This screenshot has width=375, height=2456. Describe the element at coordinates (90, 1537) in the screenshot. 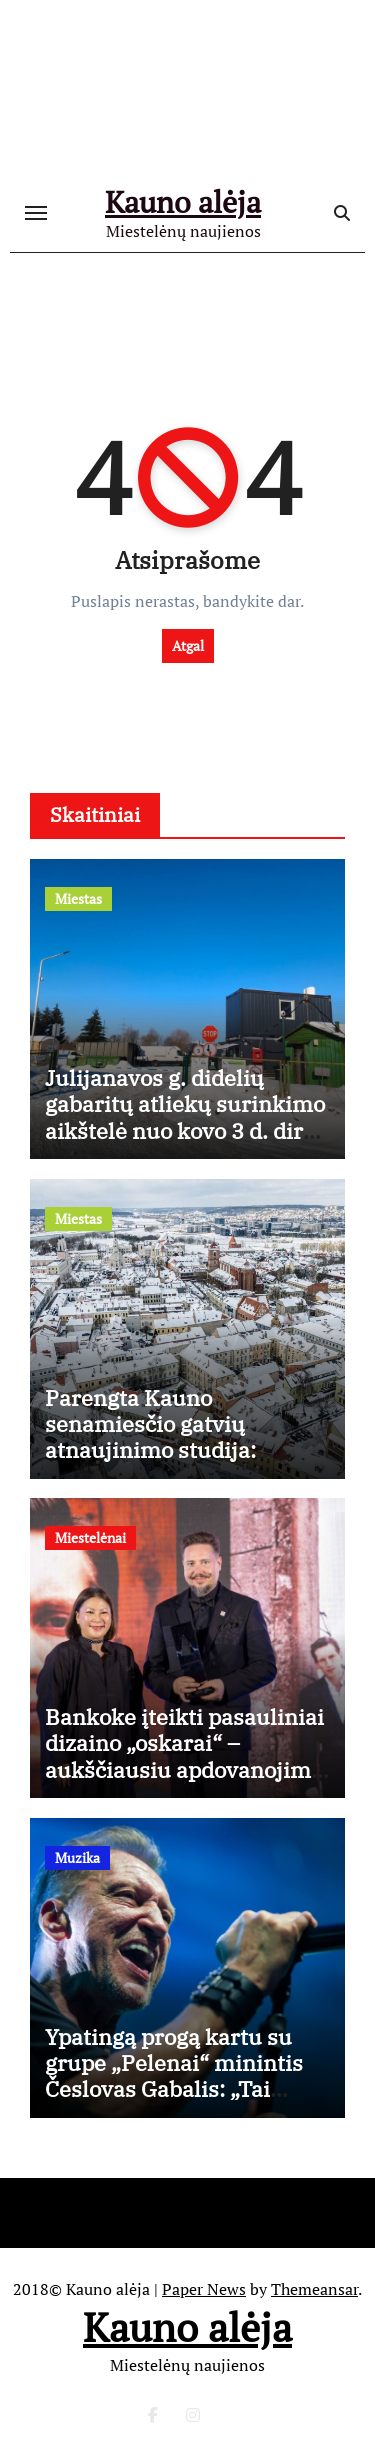

I see `Miestelėnai` at that location.